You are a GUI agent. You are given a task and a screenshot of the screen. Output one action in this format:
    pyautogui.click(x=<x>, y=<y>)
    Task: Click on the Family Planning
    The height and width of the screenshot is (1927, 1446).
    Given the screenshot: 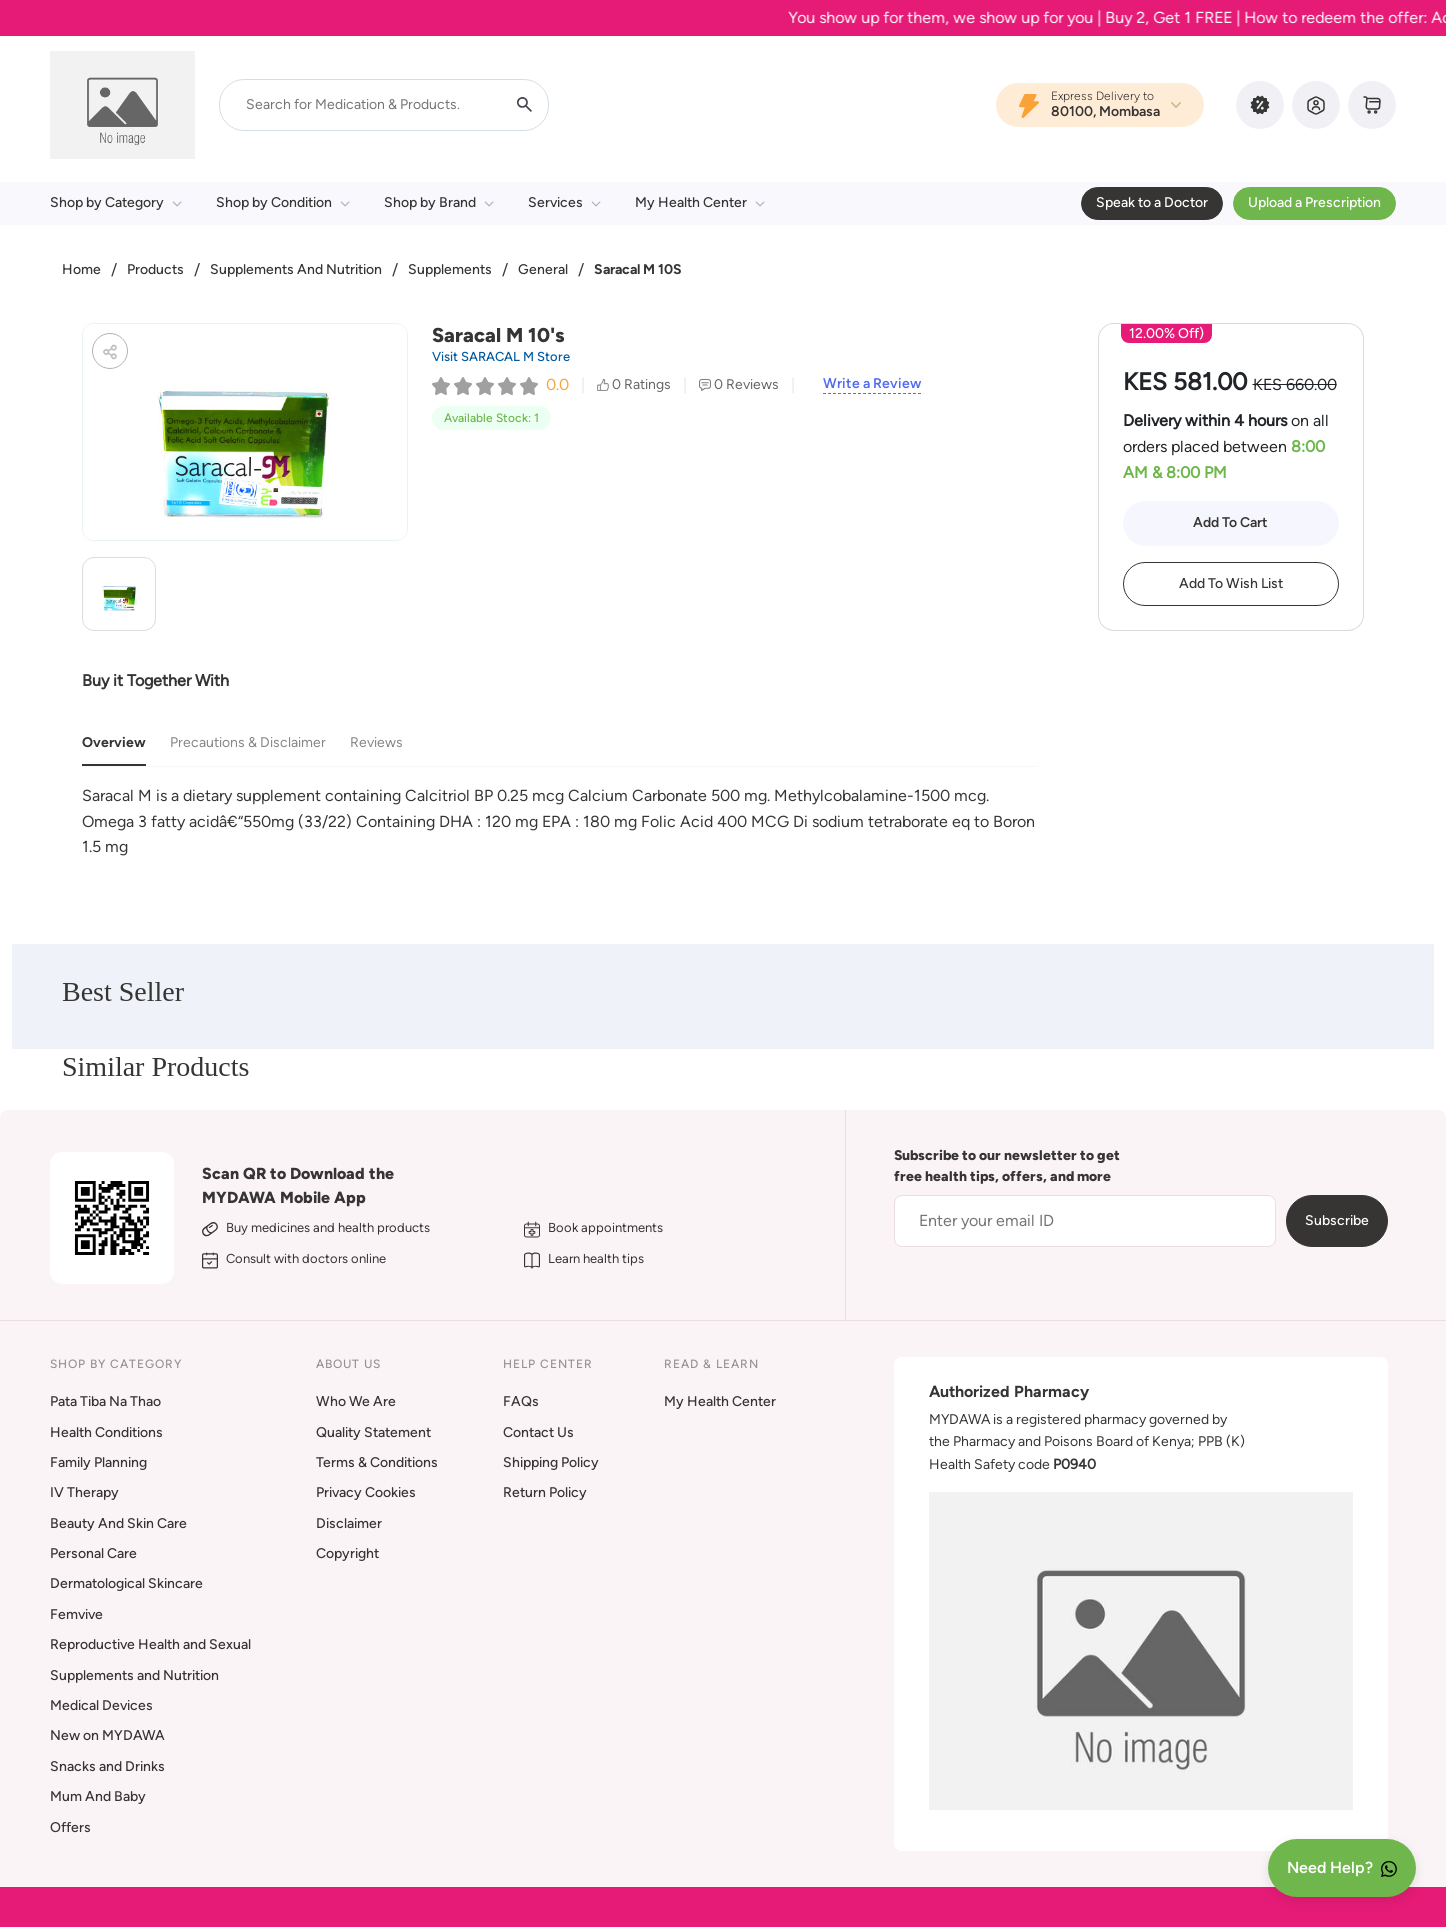 What is the action you would take?
    pyautogui.click(x=98, y=1462)
    